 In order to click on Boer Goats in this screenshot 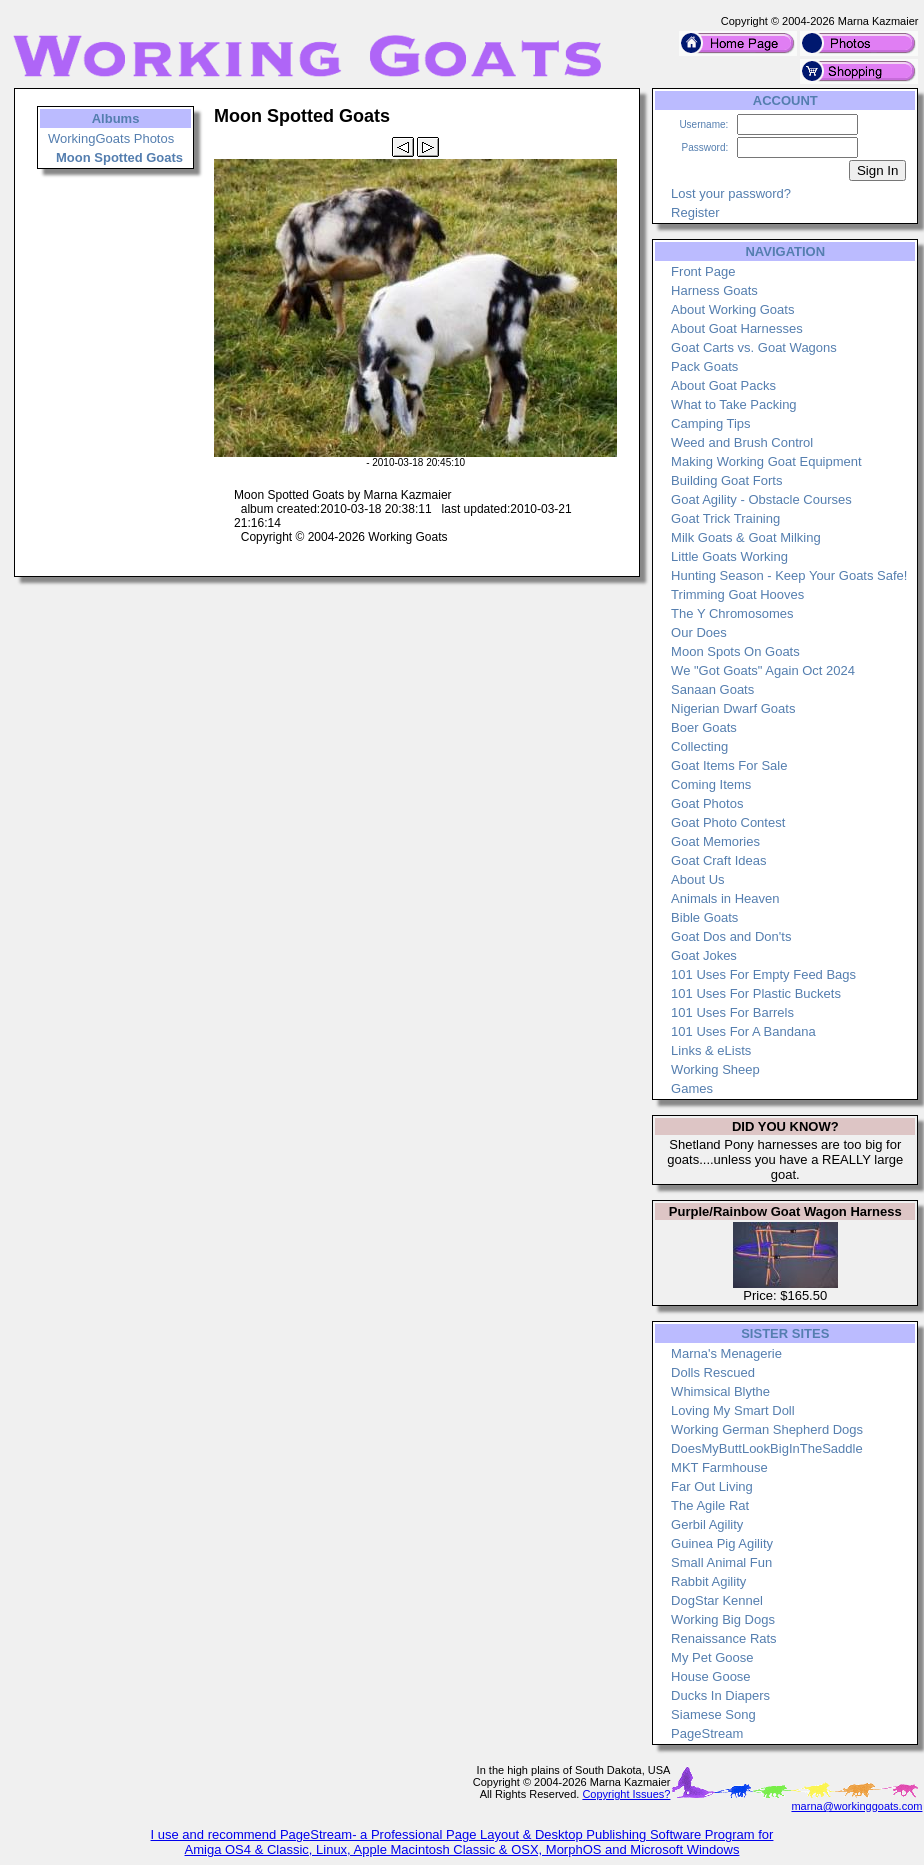, I will do `click(704, 727)`.